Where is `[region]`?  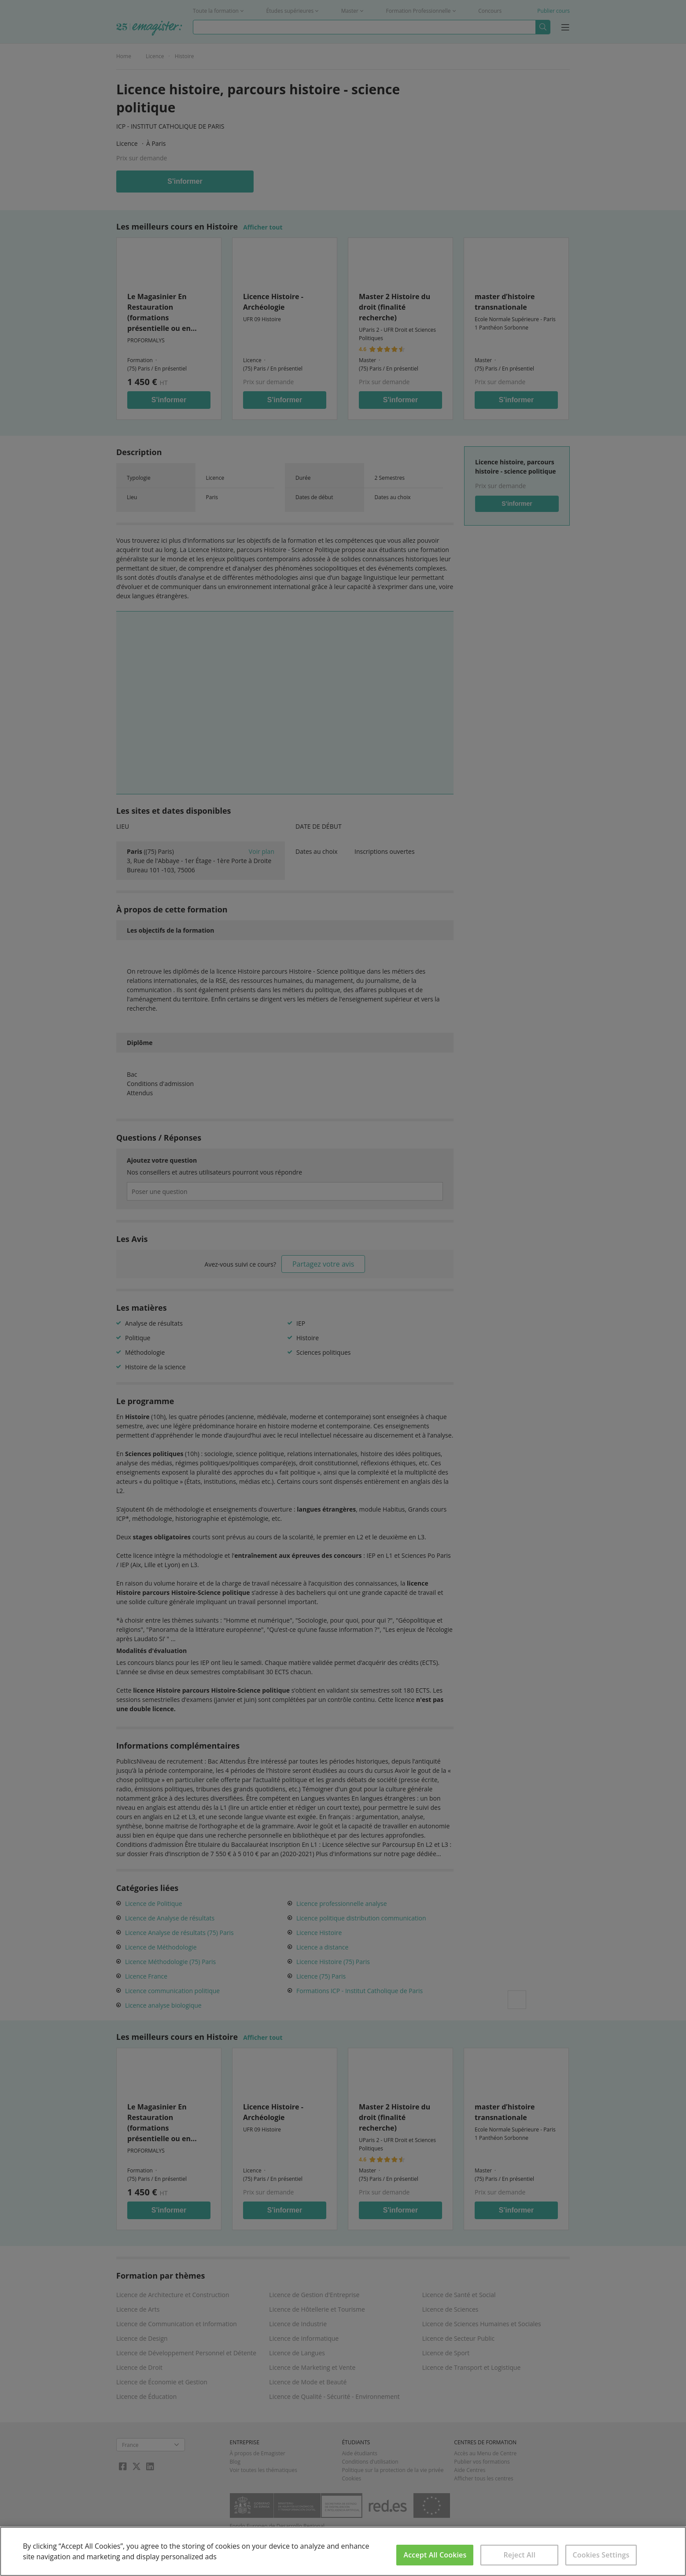 [region] is located at coordinates (343, 2551).